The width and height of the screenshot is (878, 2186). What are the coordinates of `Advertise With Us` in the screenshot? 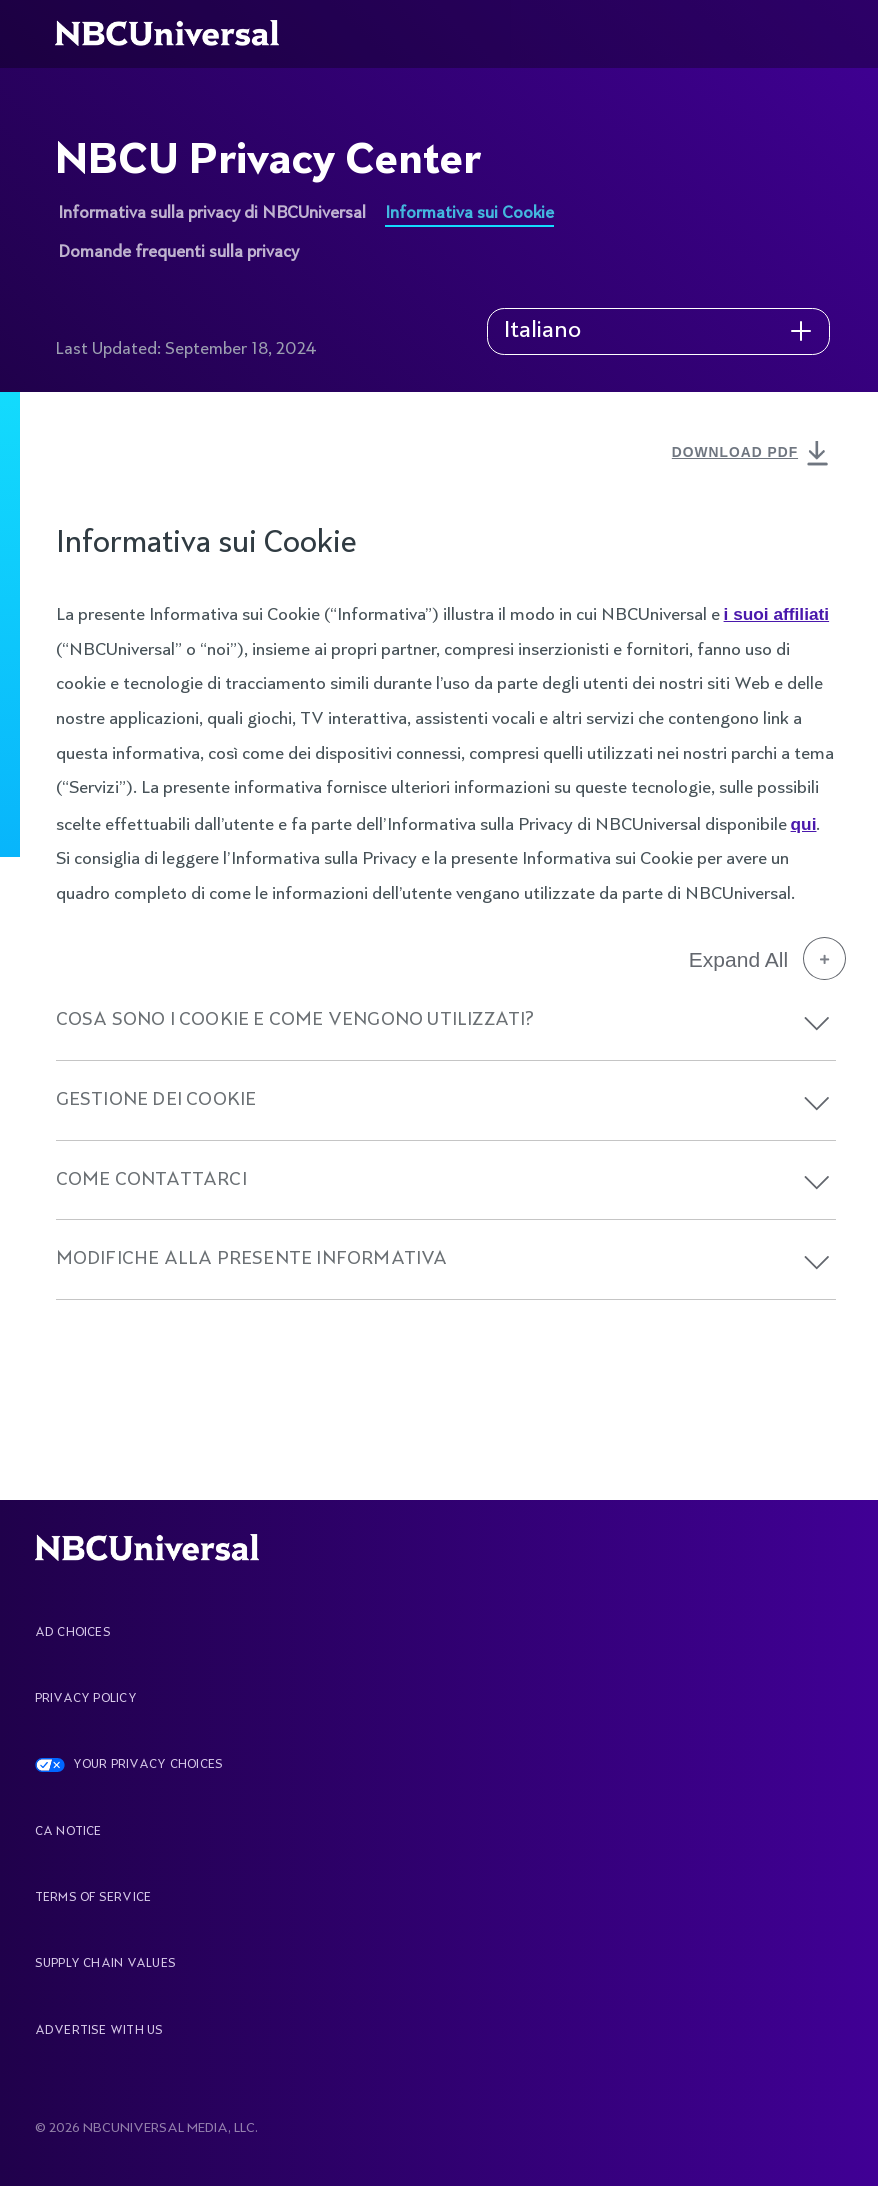 It's located at (99, 2031).